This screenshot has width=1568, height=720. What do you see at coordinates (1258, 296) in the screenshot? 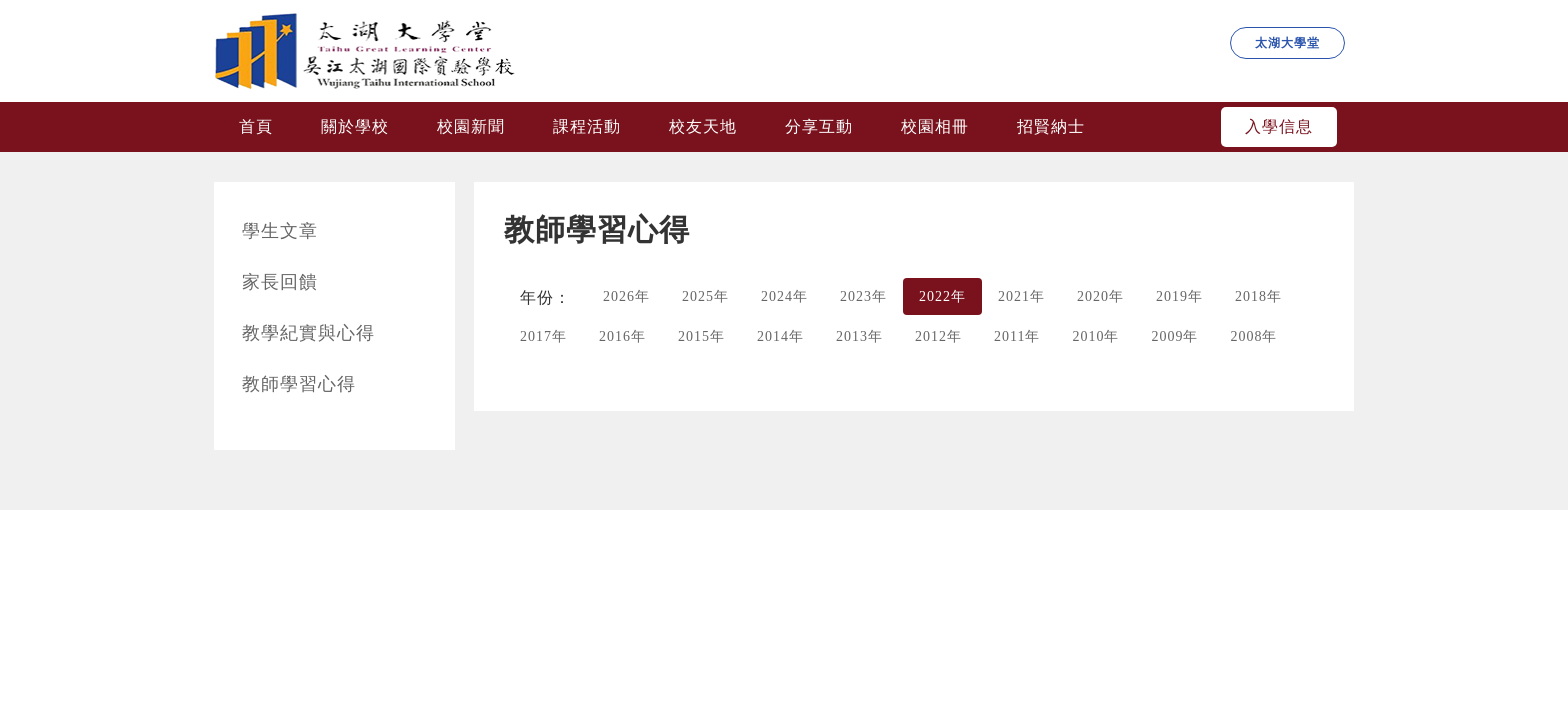
I see `2018年` at bounding box center [1258, 296].